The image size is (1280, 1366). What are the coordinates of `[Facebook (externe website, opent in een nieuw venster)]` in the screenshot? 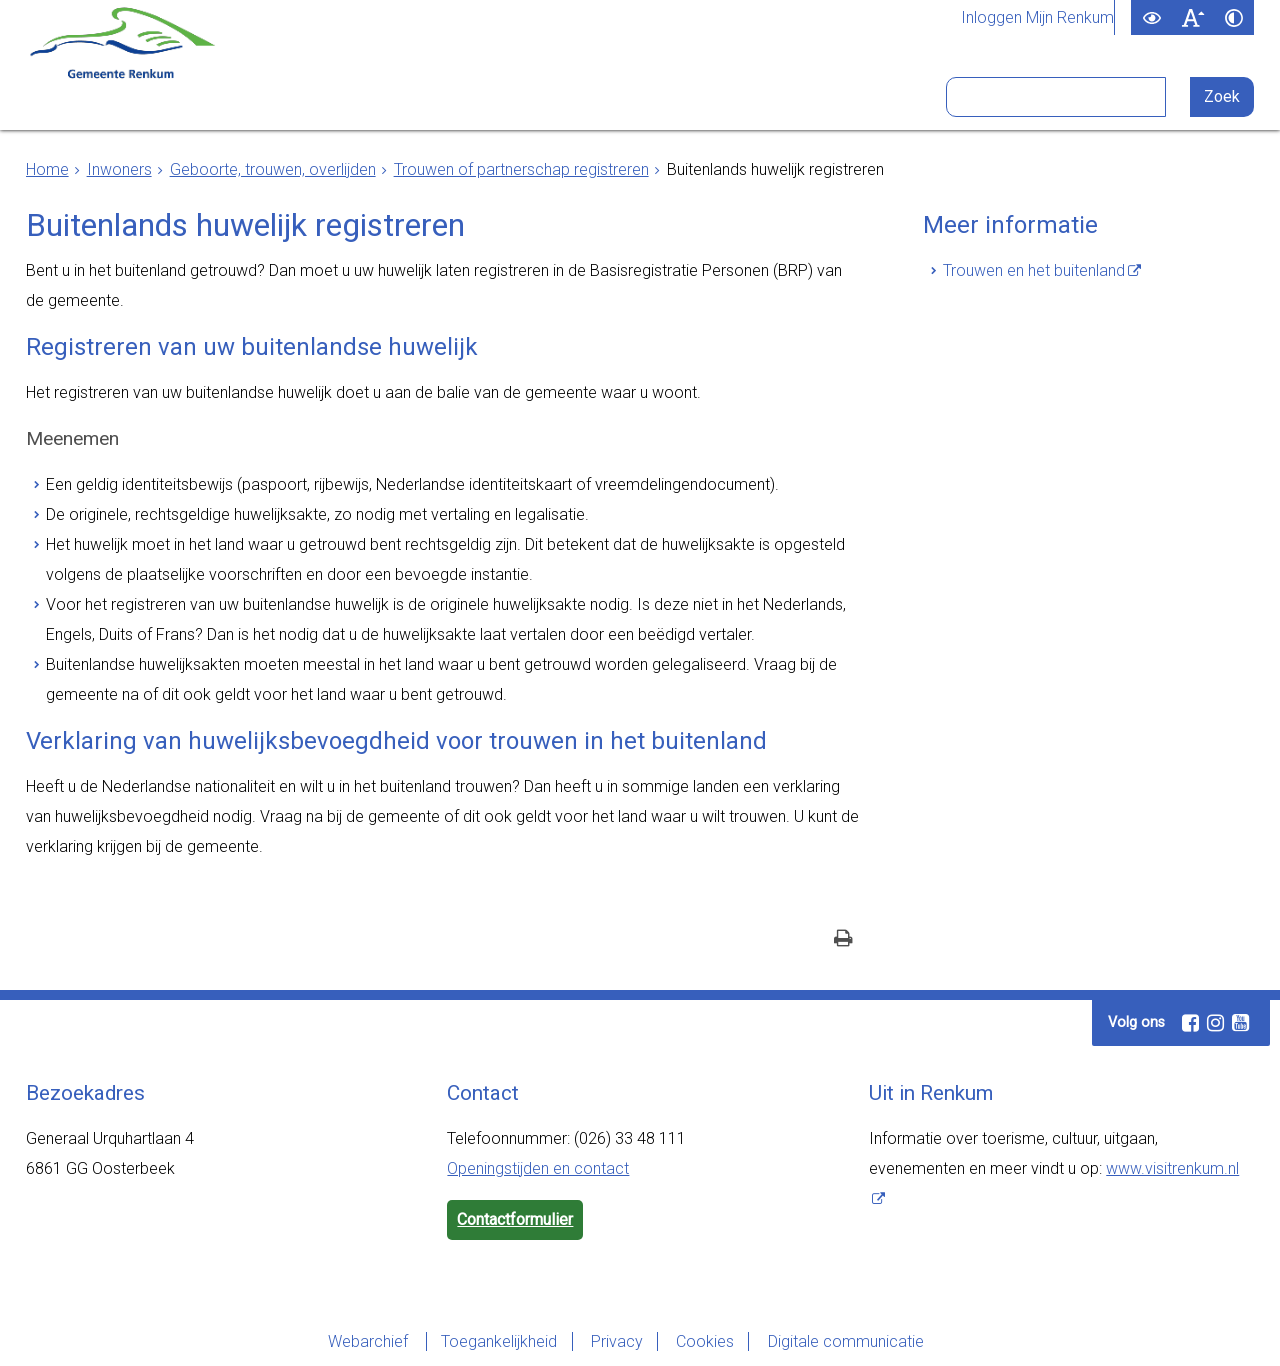 It's located at (1190, 1023).